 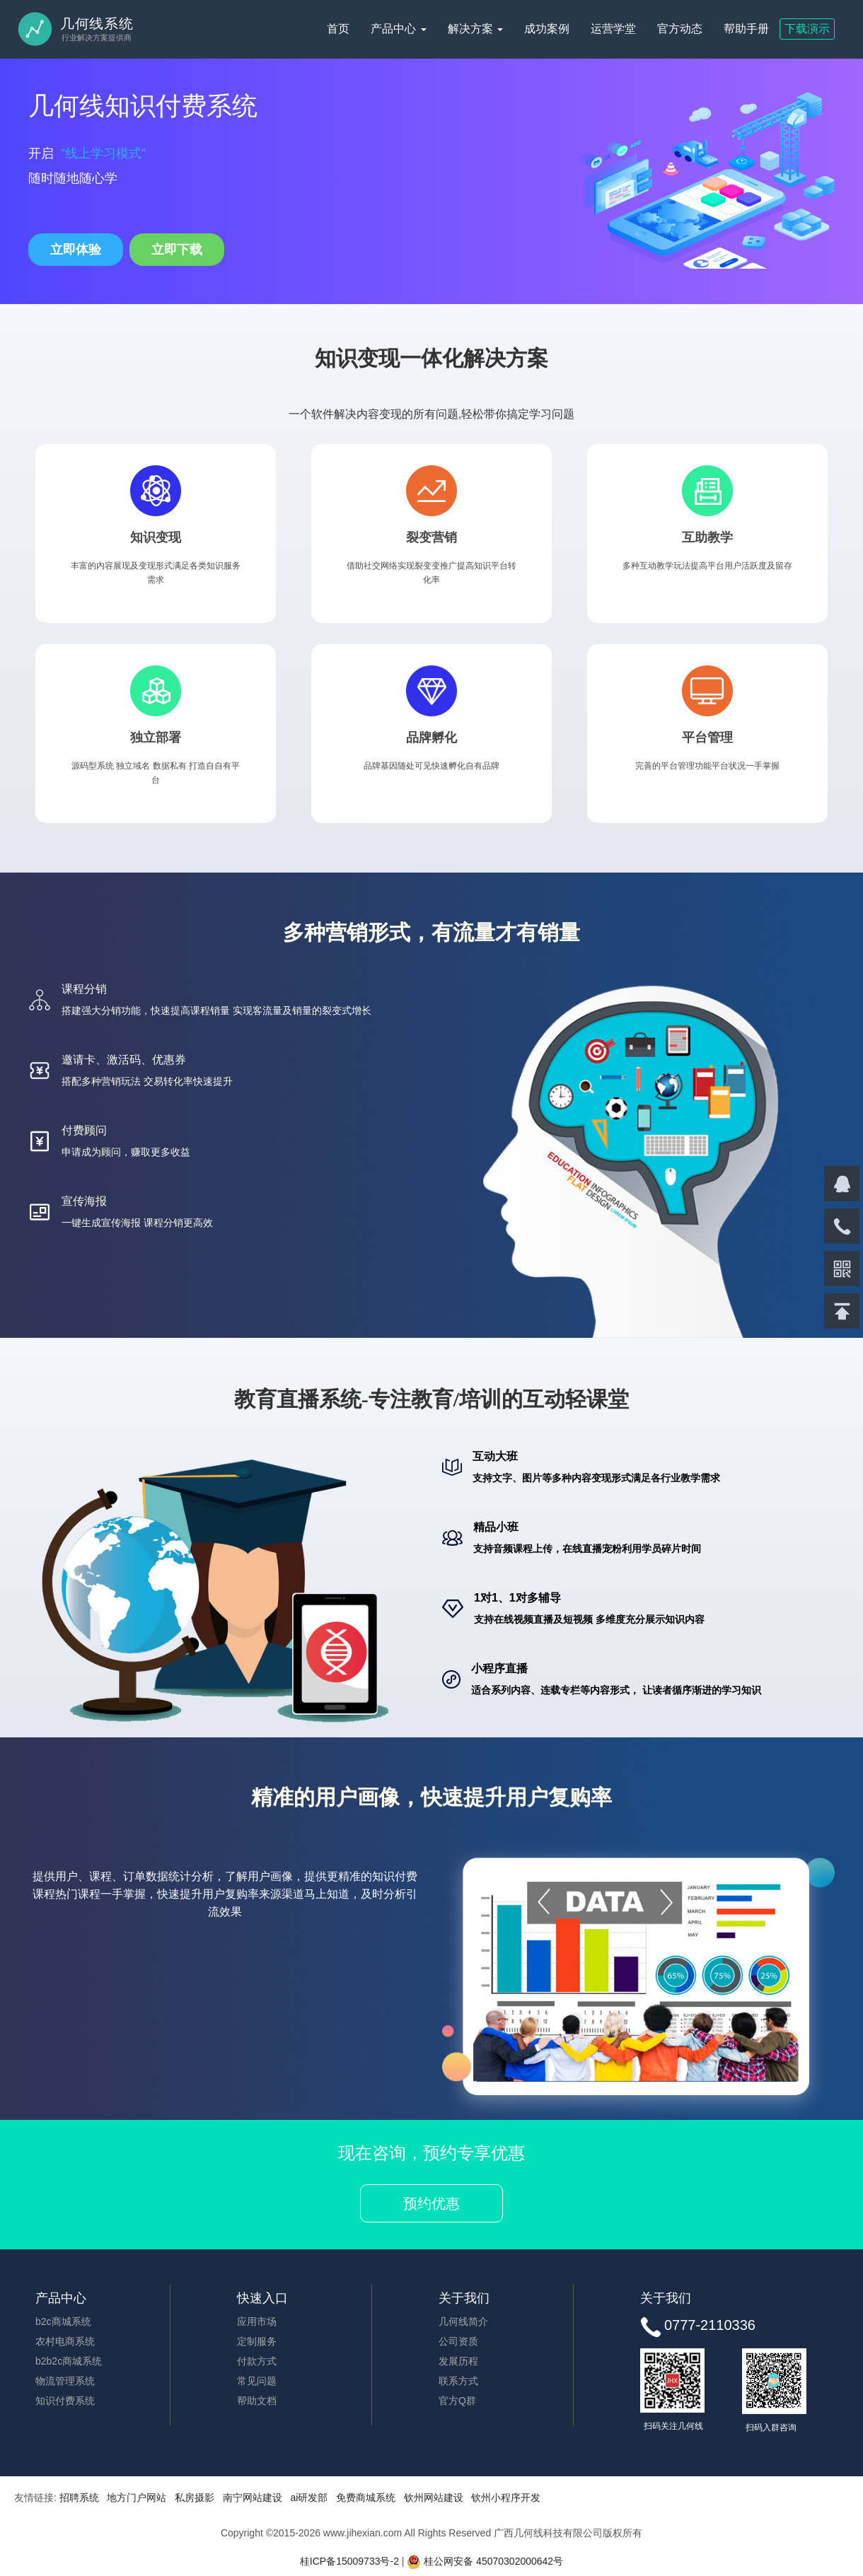 I want to click on 应用市场, so click(x=257, y=2321).